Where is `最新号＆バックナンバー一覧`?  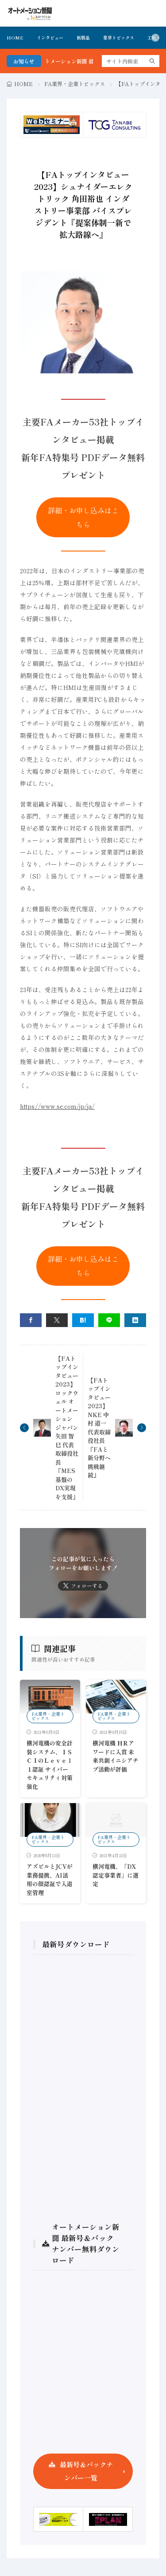
最新号＆バックナンバー一覧 is located at coordinates (86, 2471).